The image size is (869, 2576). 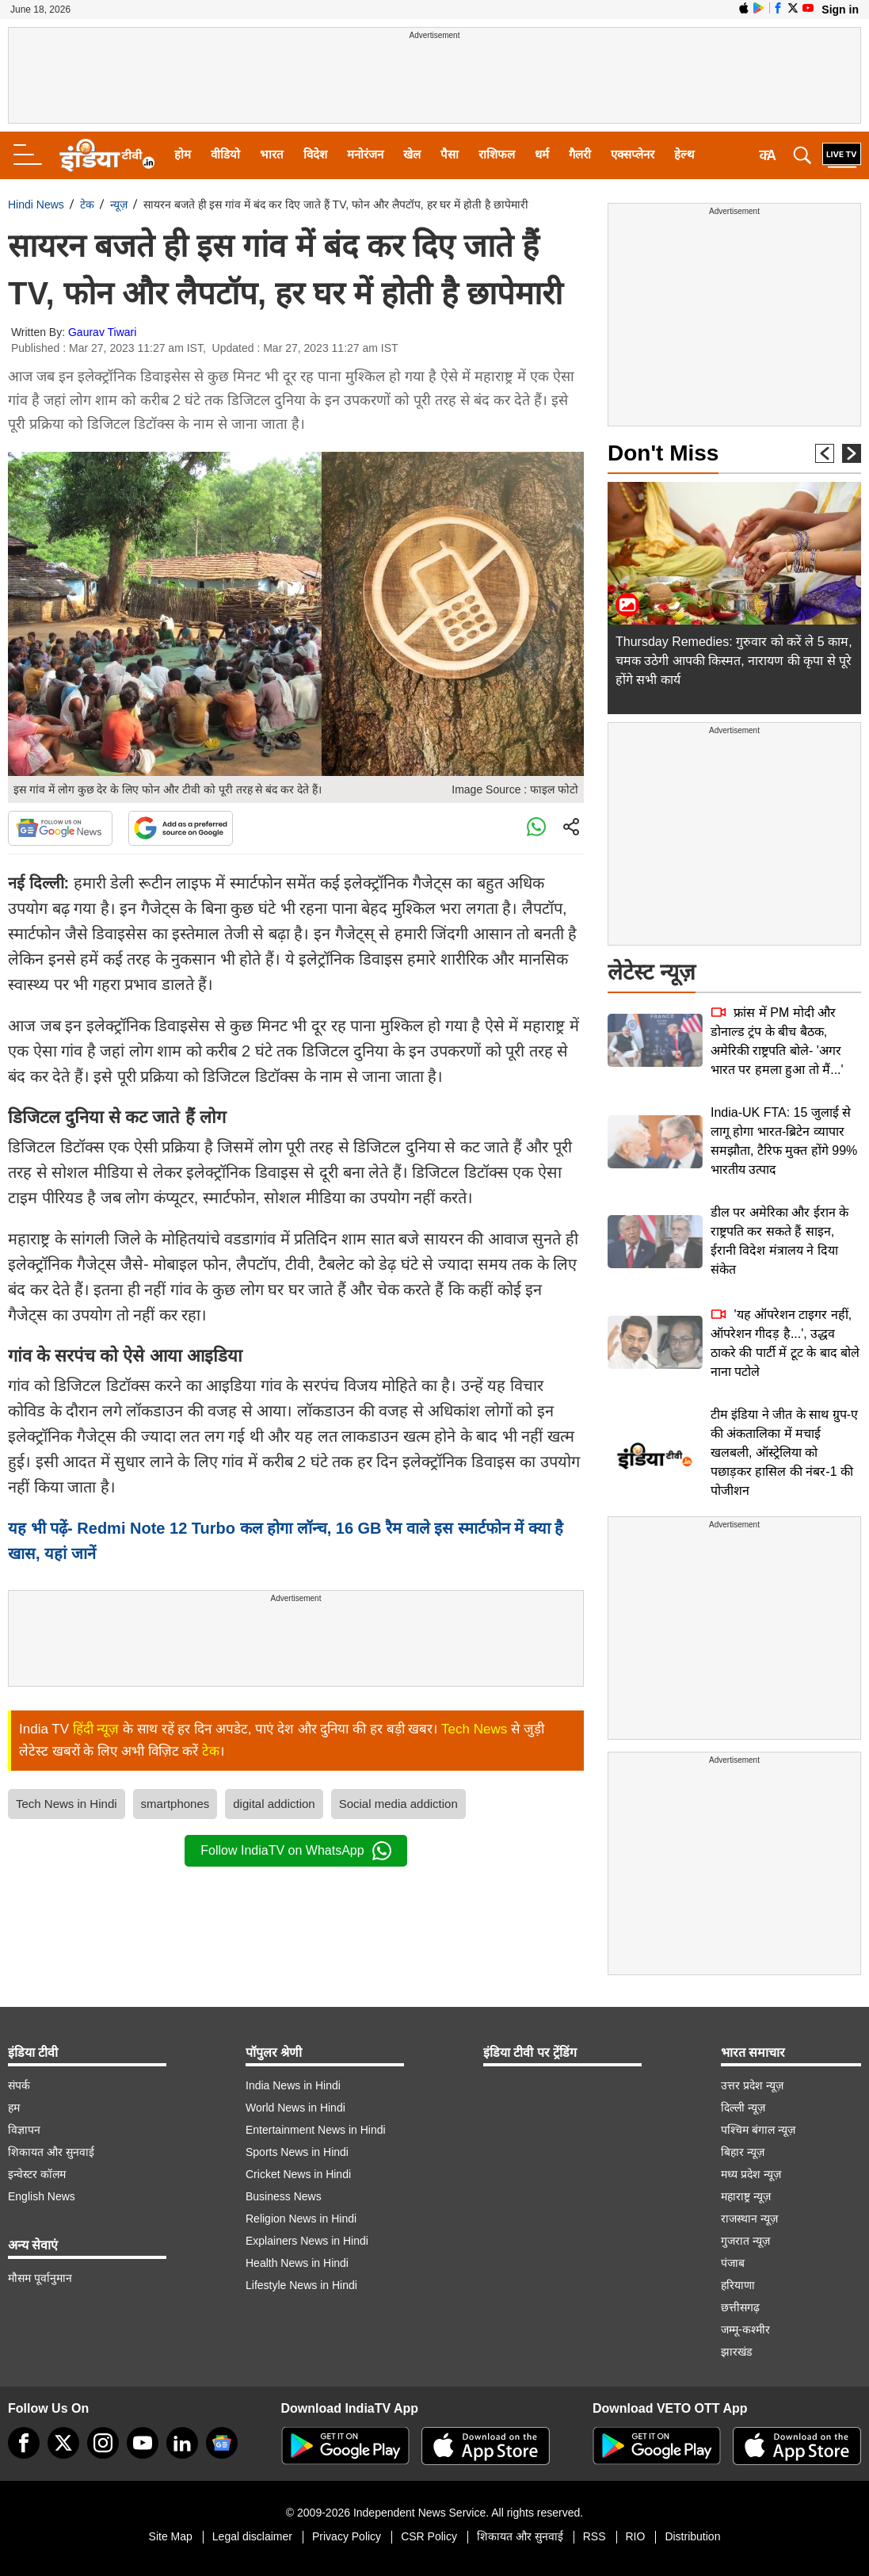 I want to click on गैलरी, so click(x=580, y=154).